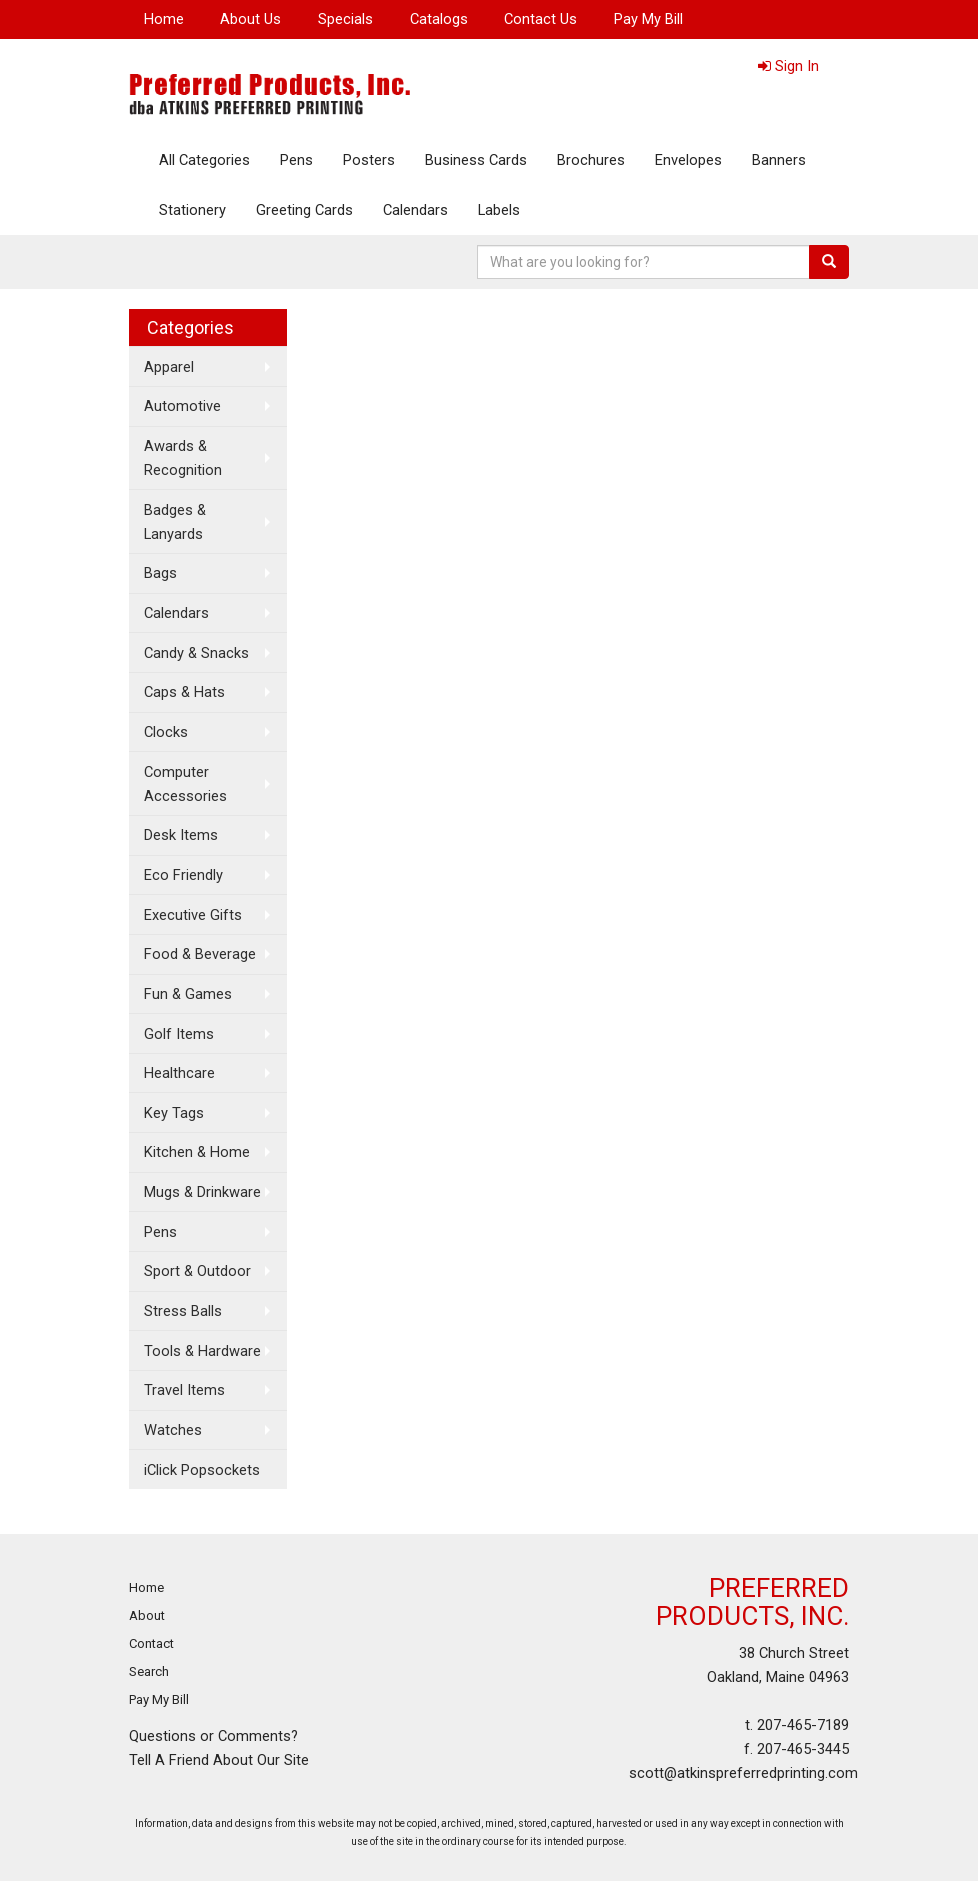 The width and height of the screenshot is (978, 1881). What do you see at coordinates (169, 367) in the screenshot?
I see `Apparel` at bounding box center [169, 367].